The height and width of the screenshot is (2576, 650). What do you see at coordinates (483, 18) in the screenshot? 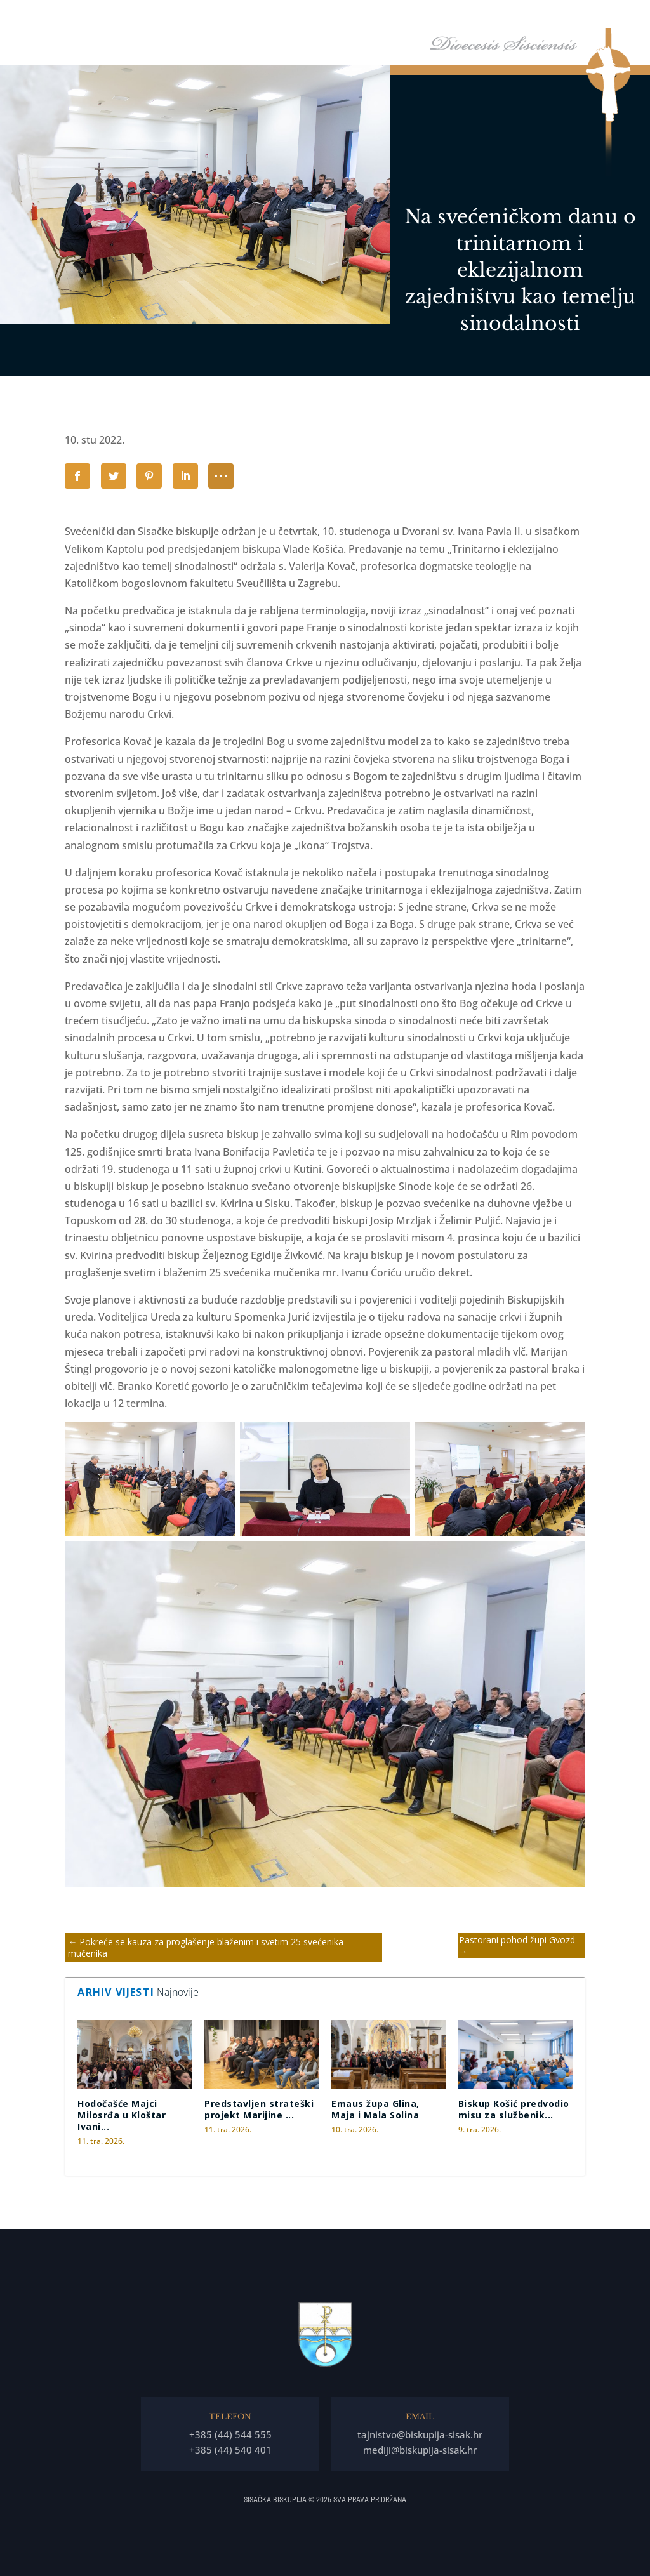
I see `Tĳela Biskupĳe` at bounding box center [483, 18].